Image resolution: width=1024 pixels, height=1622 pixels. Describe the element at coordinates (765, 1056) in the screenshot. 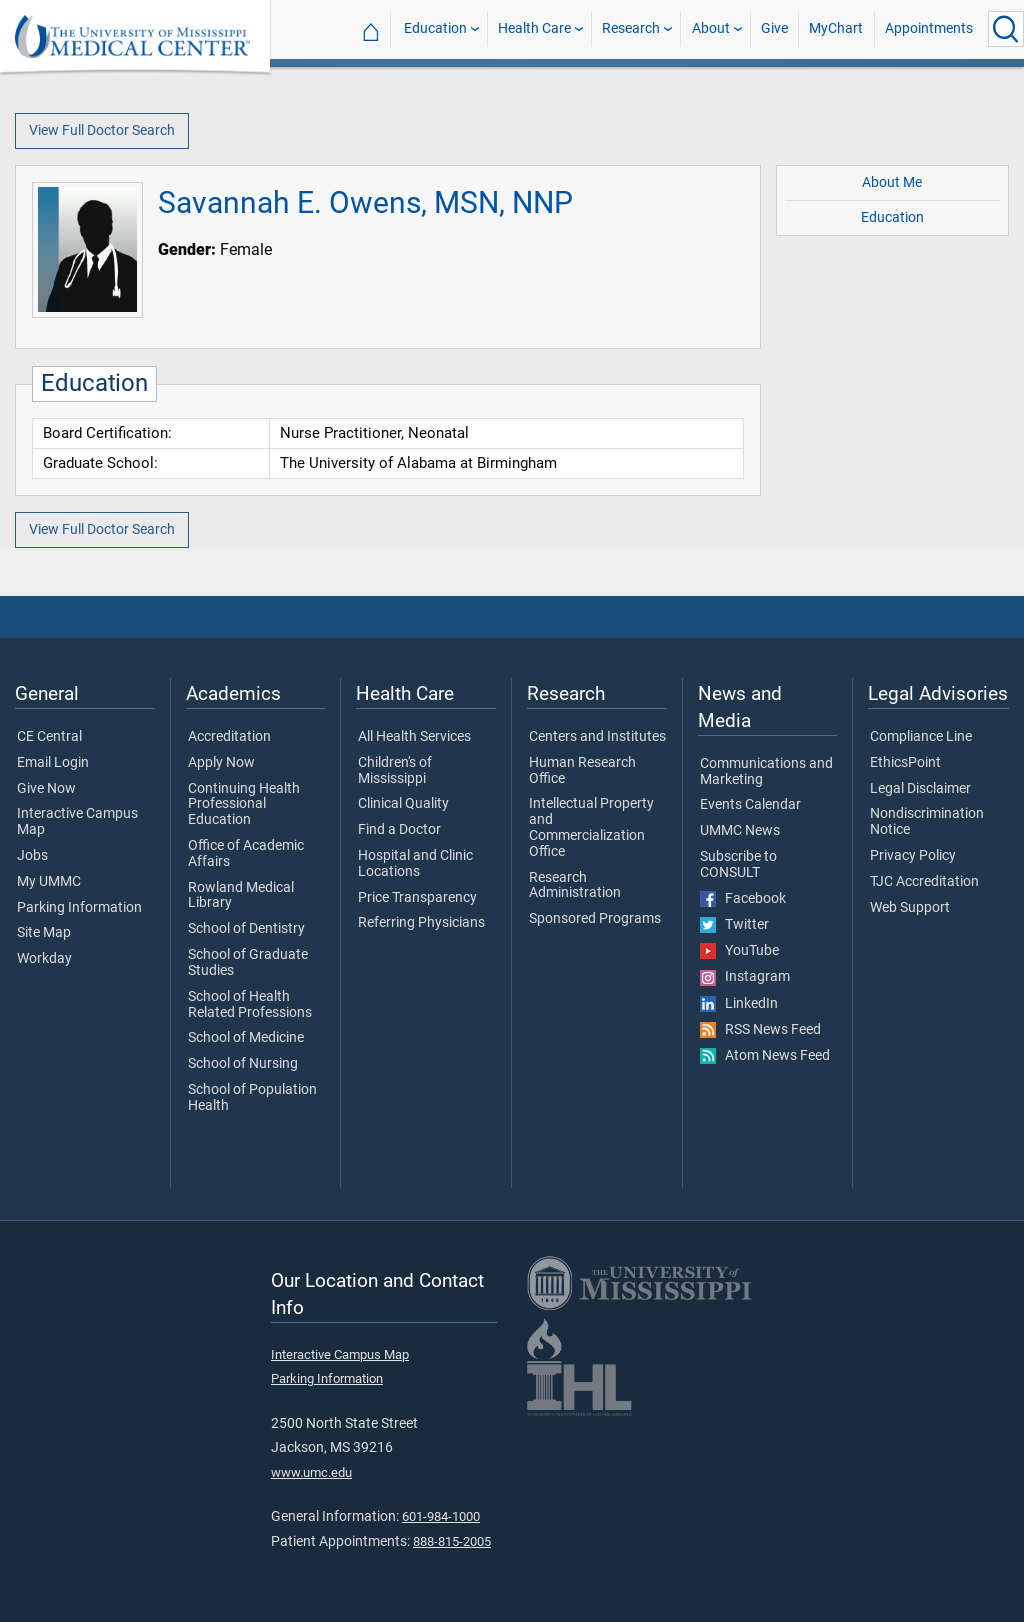

I see `Atom News Feed` at that location.